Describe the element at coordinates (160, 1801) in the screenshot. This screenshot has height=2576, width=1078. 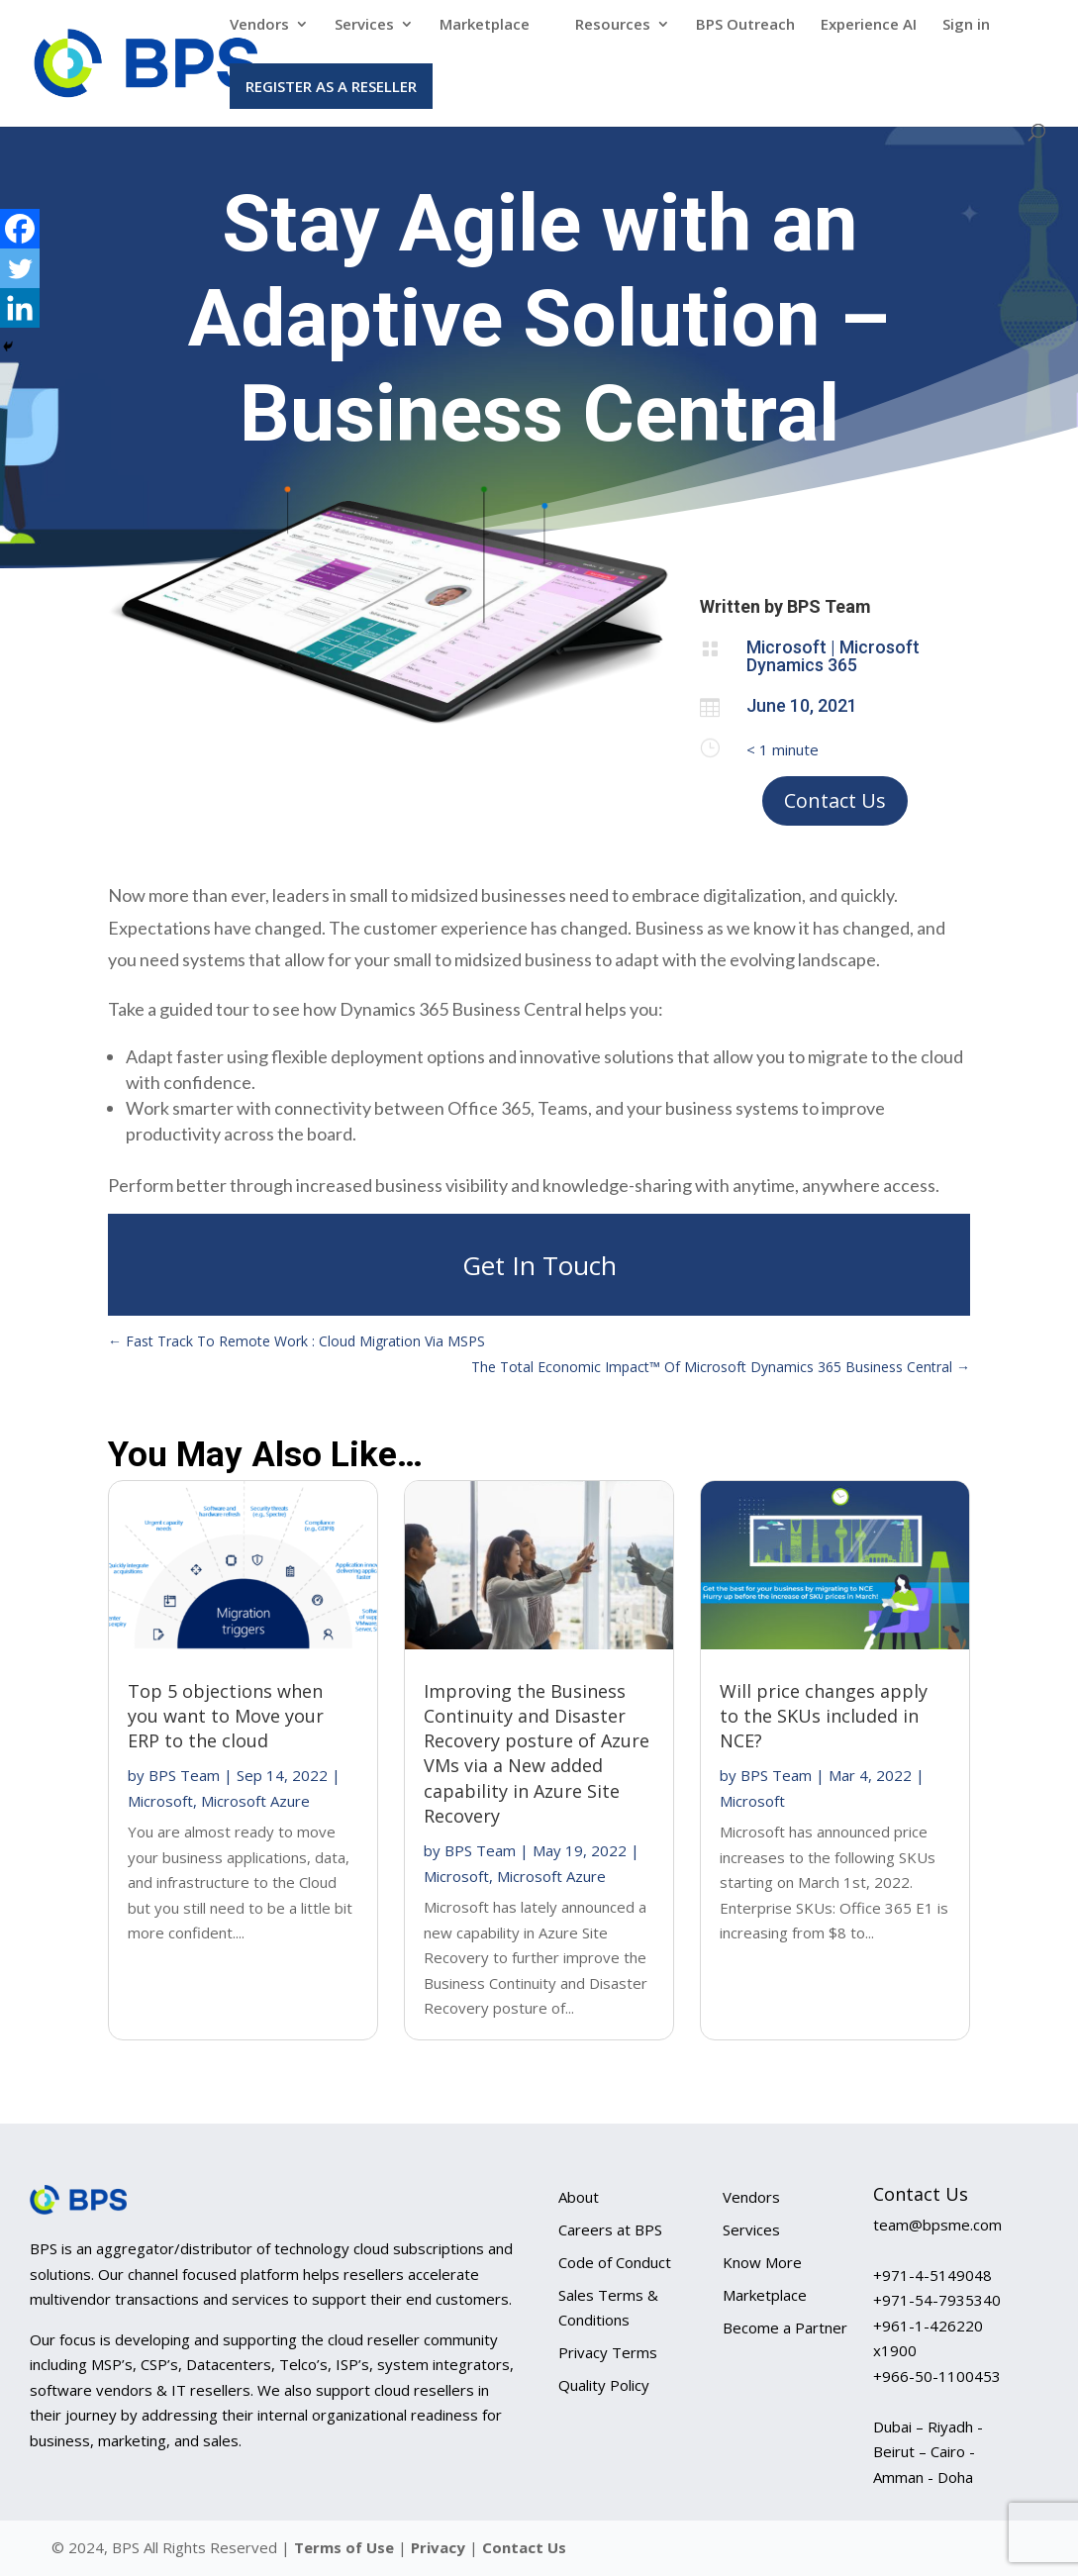
I see `Microsoft` at that location.